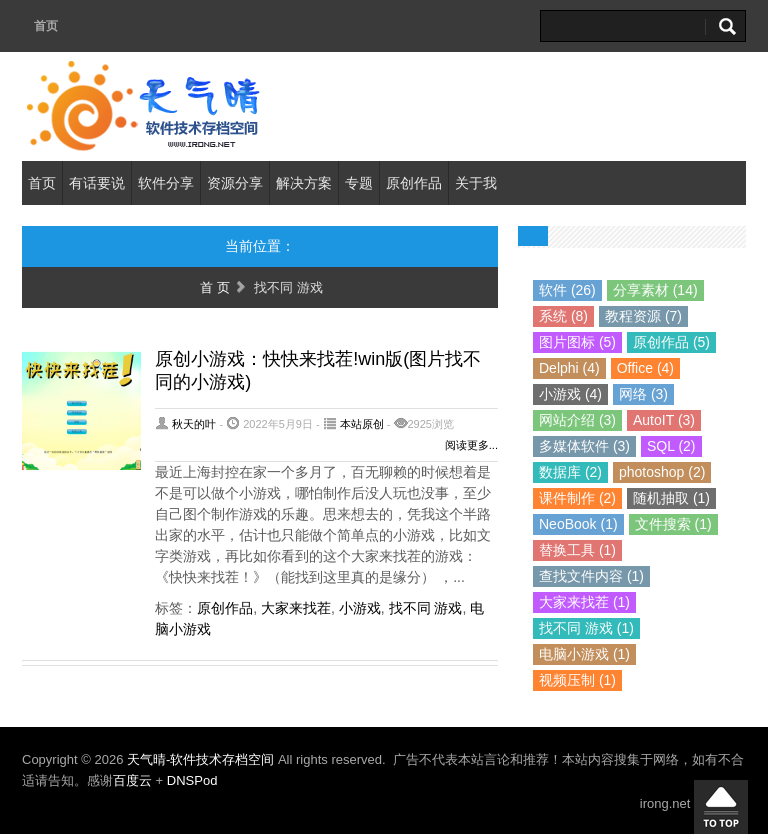 The width and height of the screenshot is (768, 834). Describe the element at coordinates (97, 183) in the screenshot. I see `有话要说` at that location.